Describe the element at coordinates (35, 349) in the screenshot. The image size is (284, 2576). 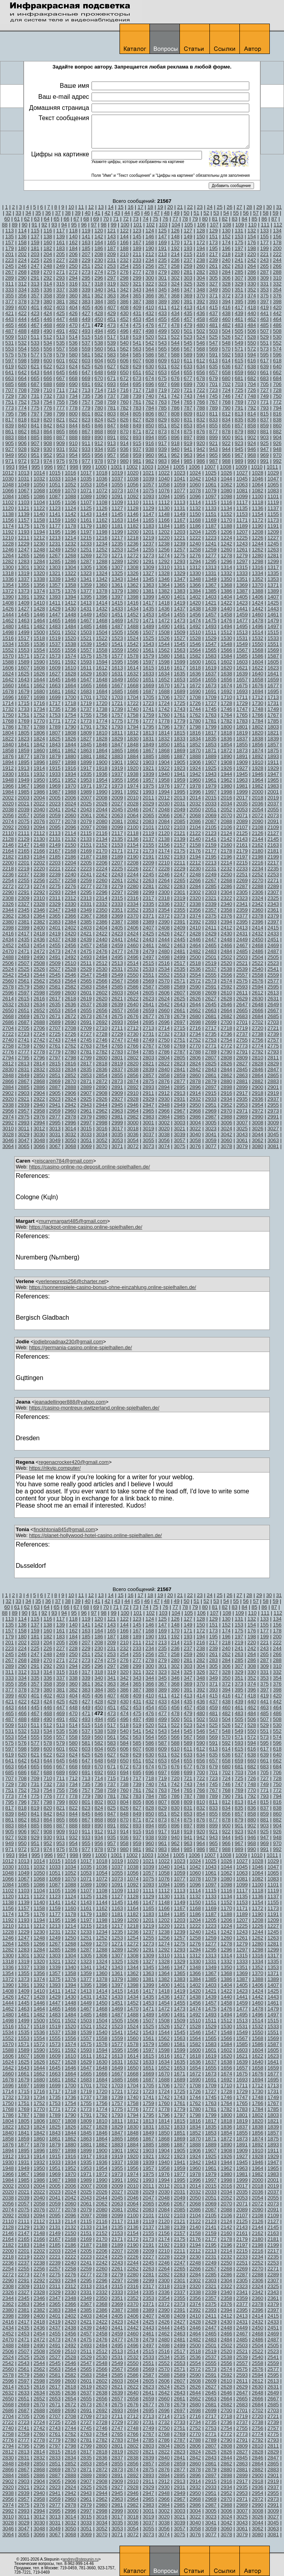
I see `555` at that location.